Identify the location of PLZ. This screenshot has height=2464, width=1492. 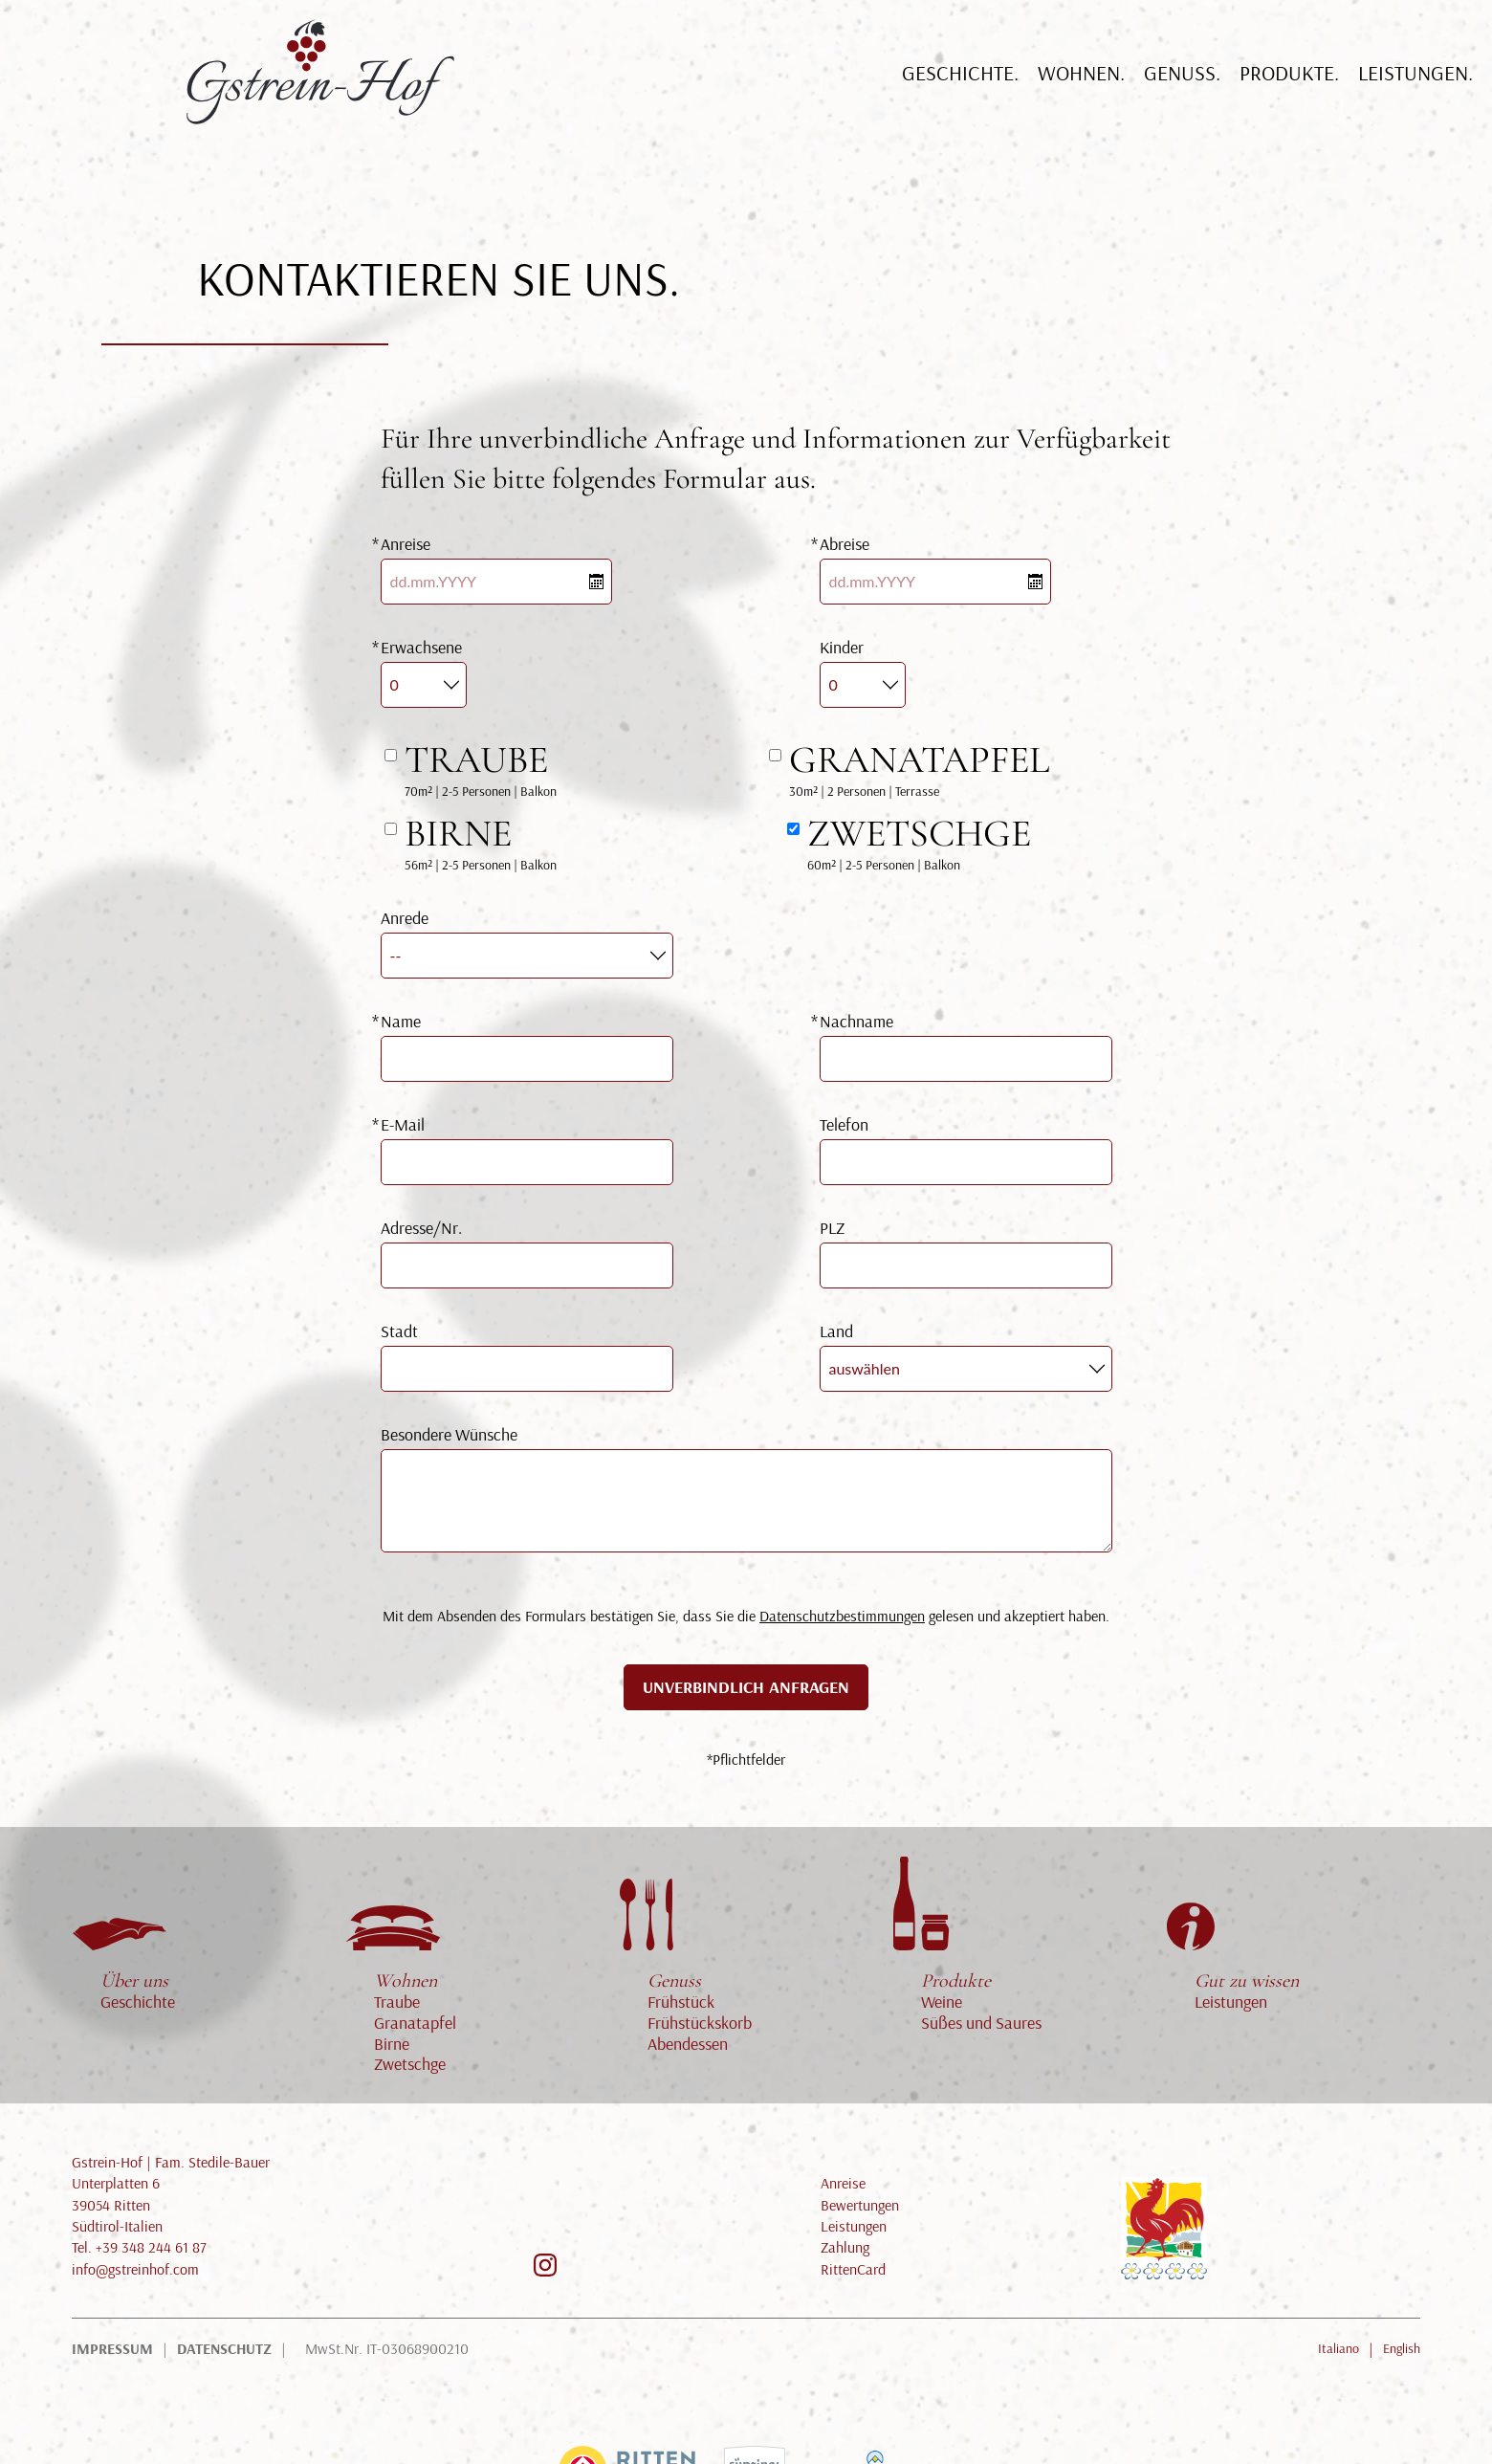
(832, 1228).